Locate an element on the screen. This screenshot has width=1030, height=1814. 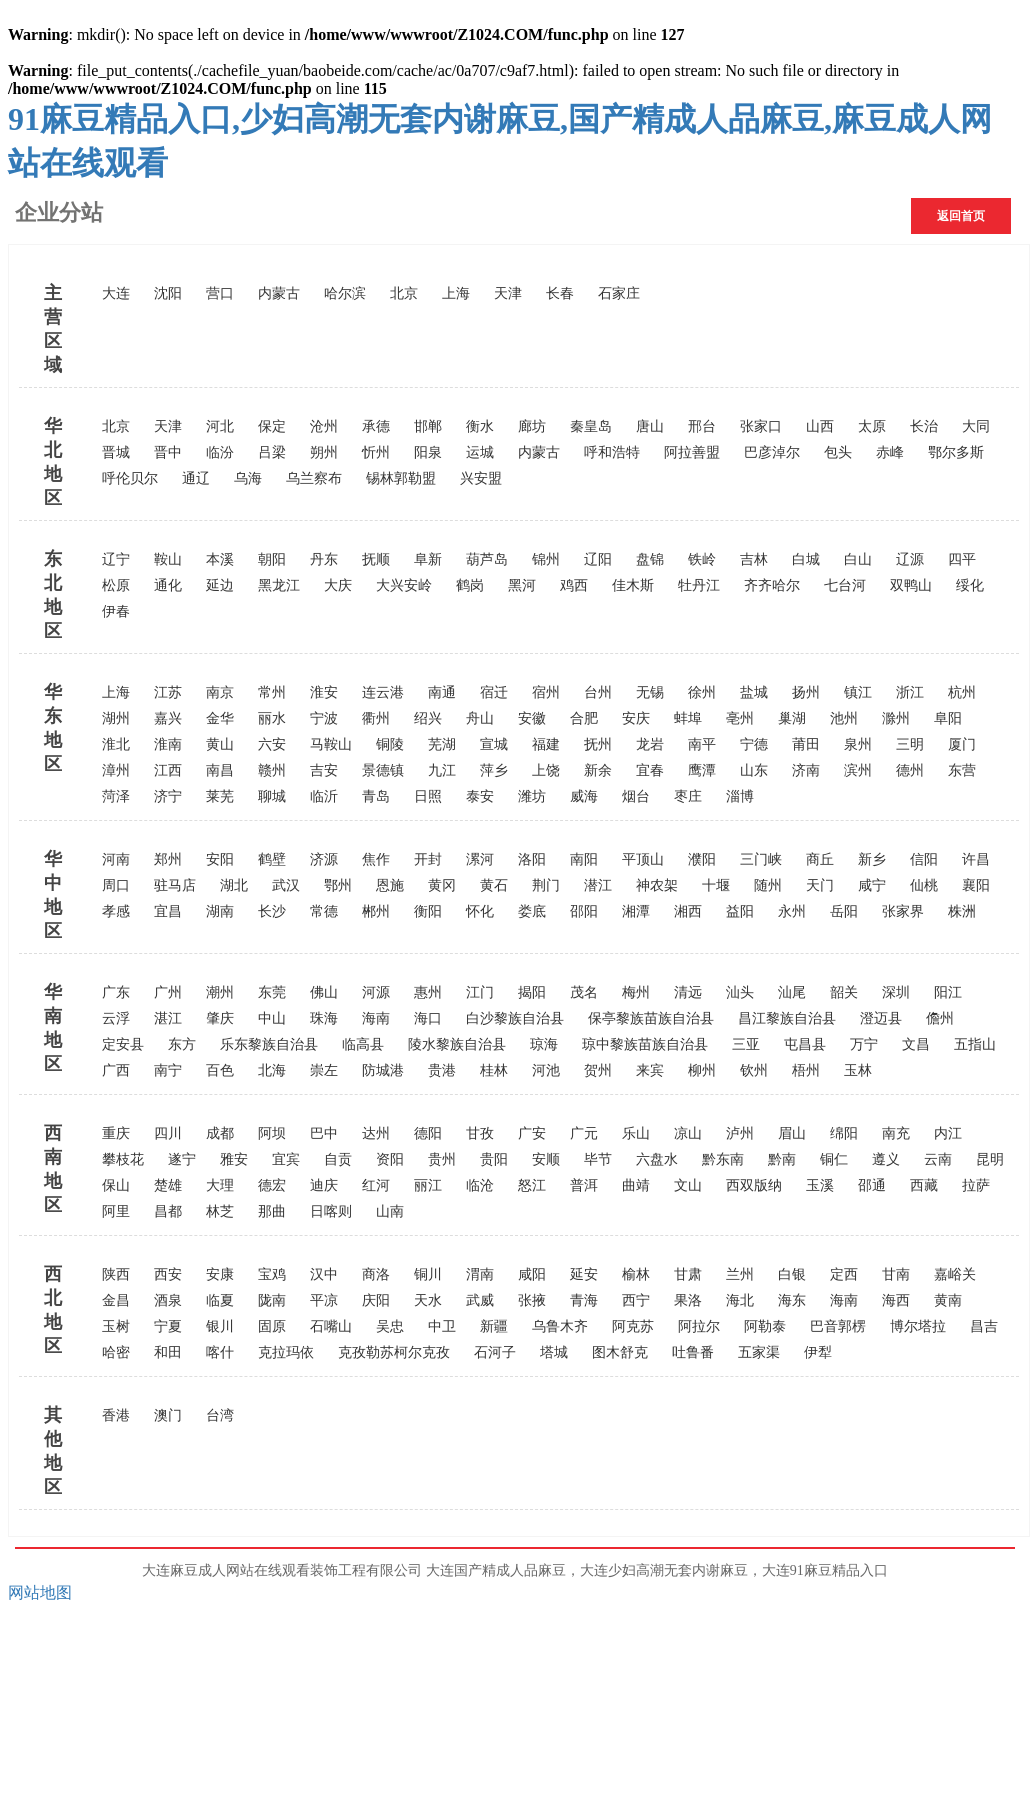
大庆 is located at coordinates (338, 585).